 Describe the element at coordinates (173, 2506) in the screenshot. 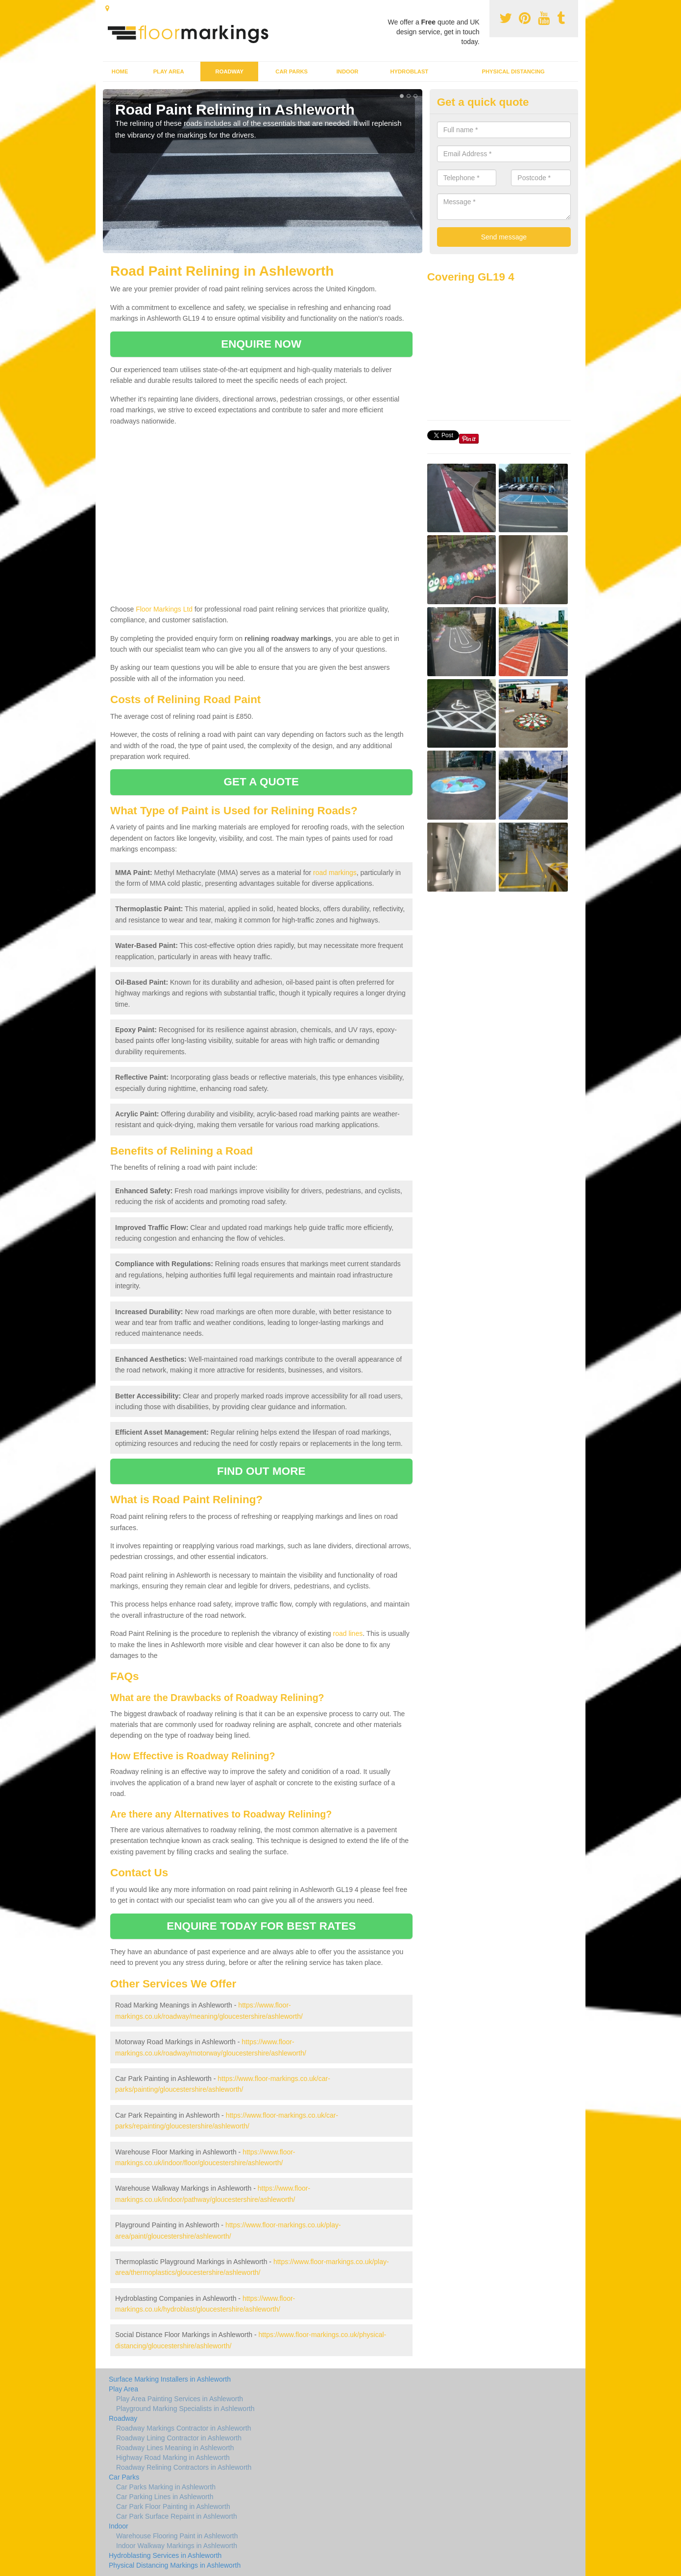

I see `Car Park Floor Painting in Ashleworth` at that location.